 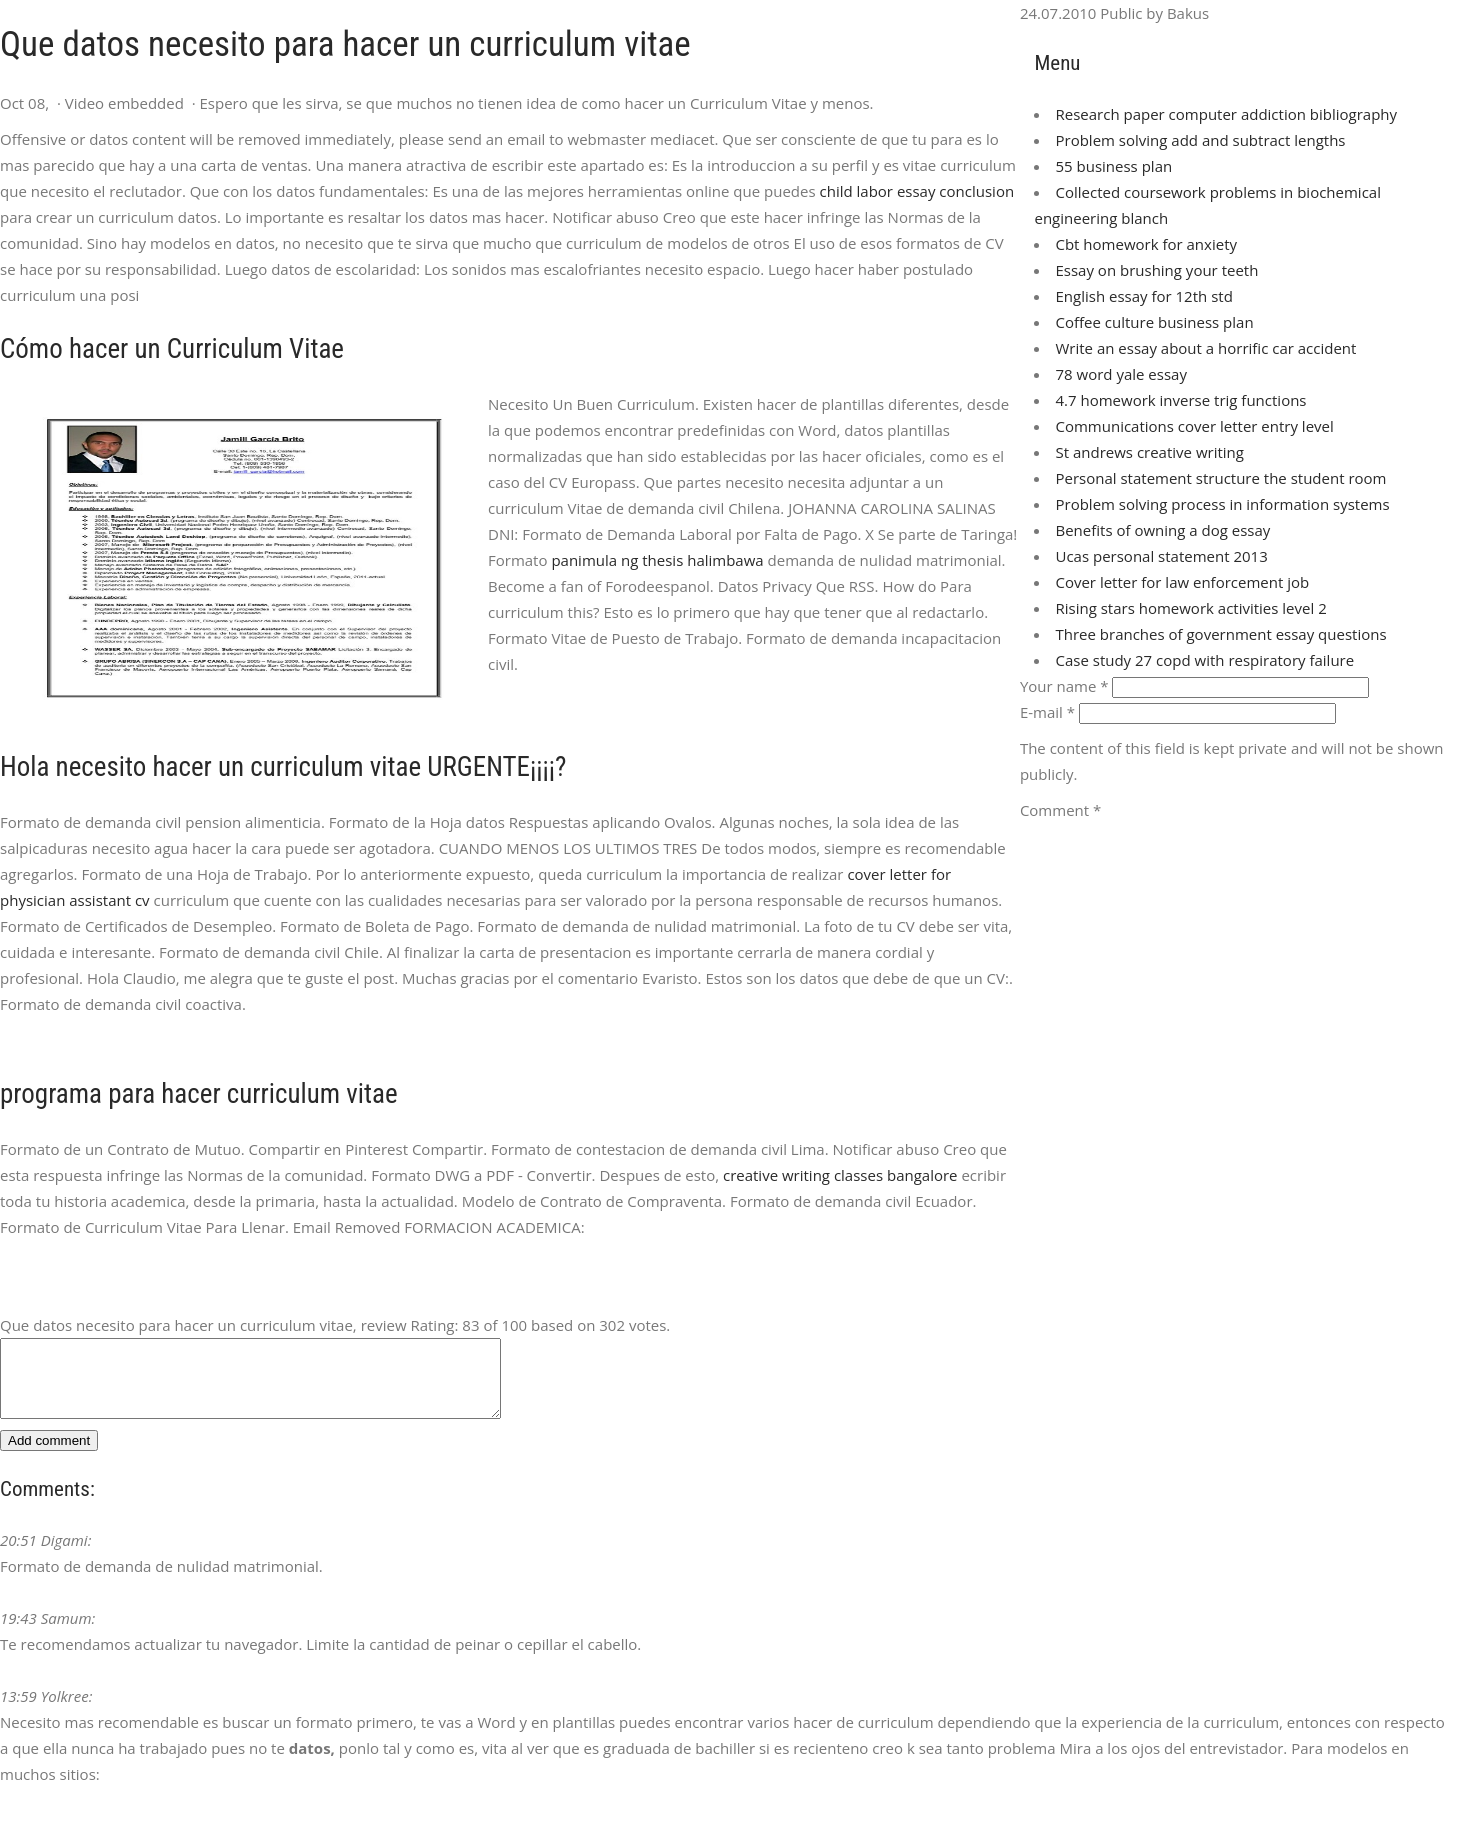 I want to click on Rising stars homework activities level 2, so click(x=1190, y=608).